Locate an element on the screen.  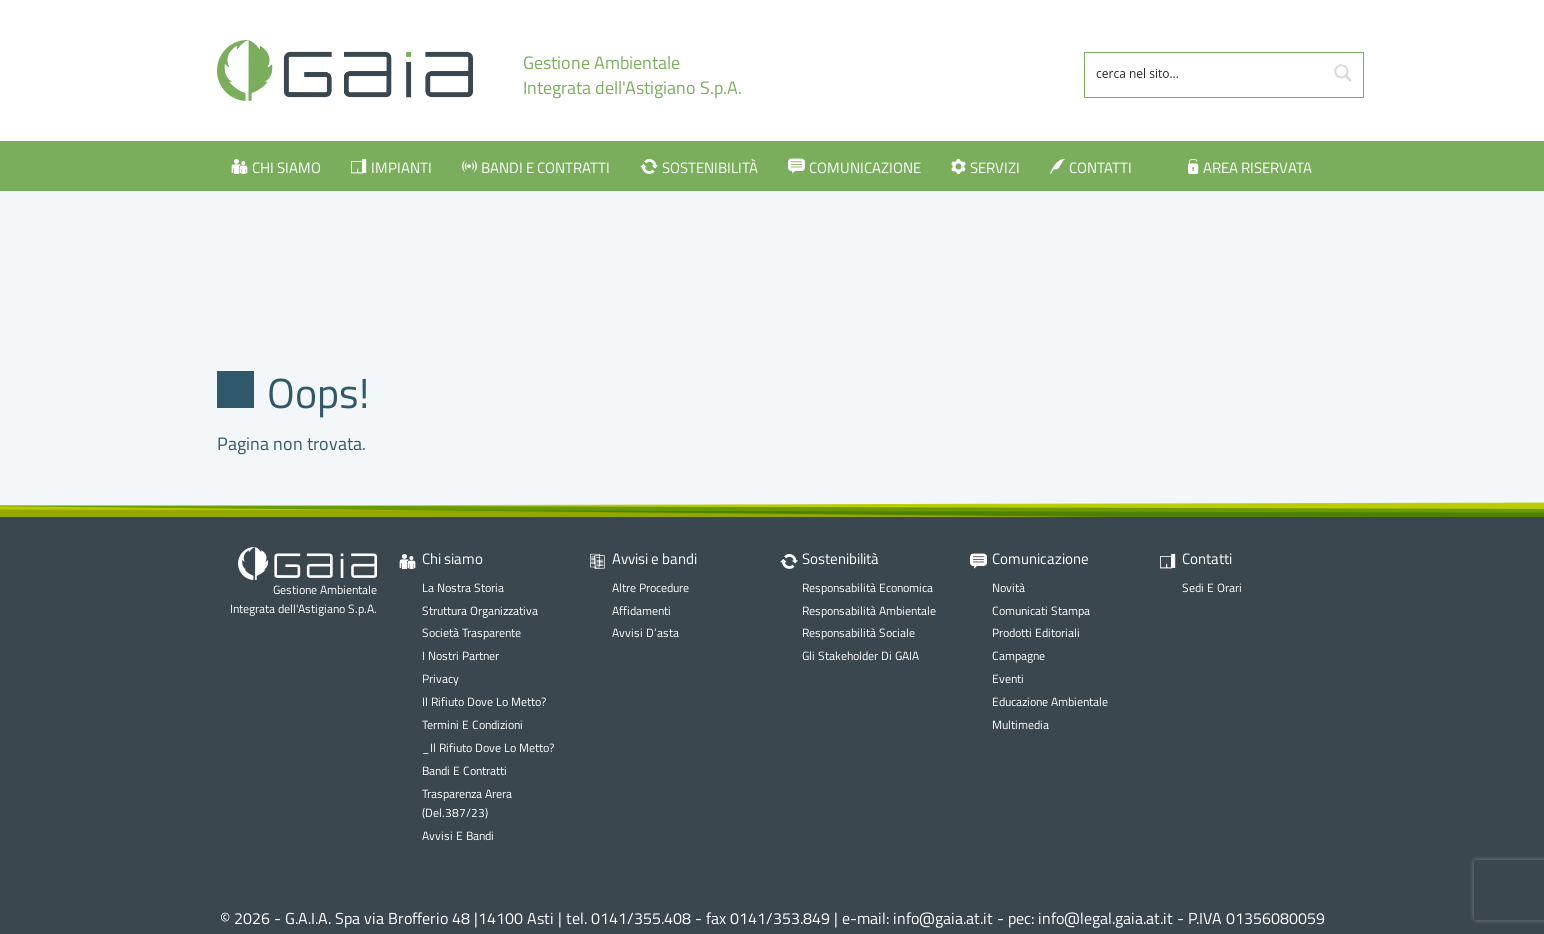
Struttura organizzativa is located at coordinates (480, 610).